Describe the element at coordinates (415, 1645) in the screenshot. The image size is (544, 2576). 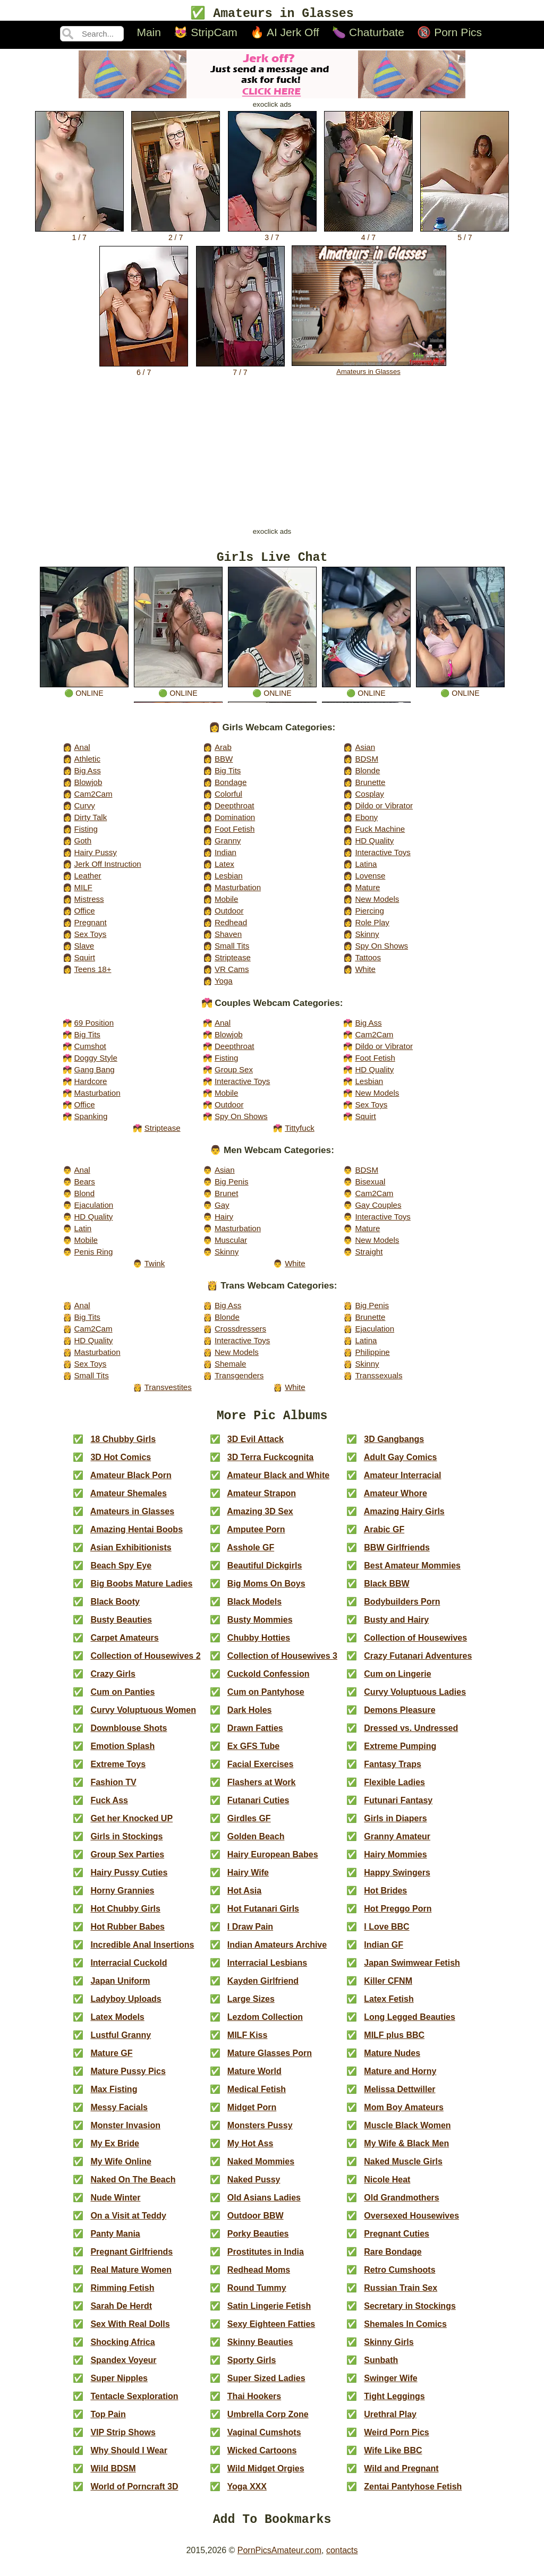
I see `Collection of Housewives` at that location.